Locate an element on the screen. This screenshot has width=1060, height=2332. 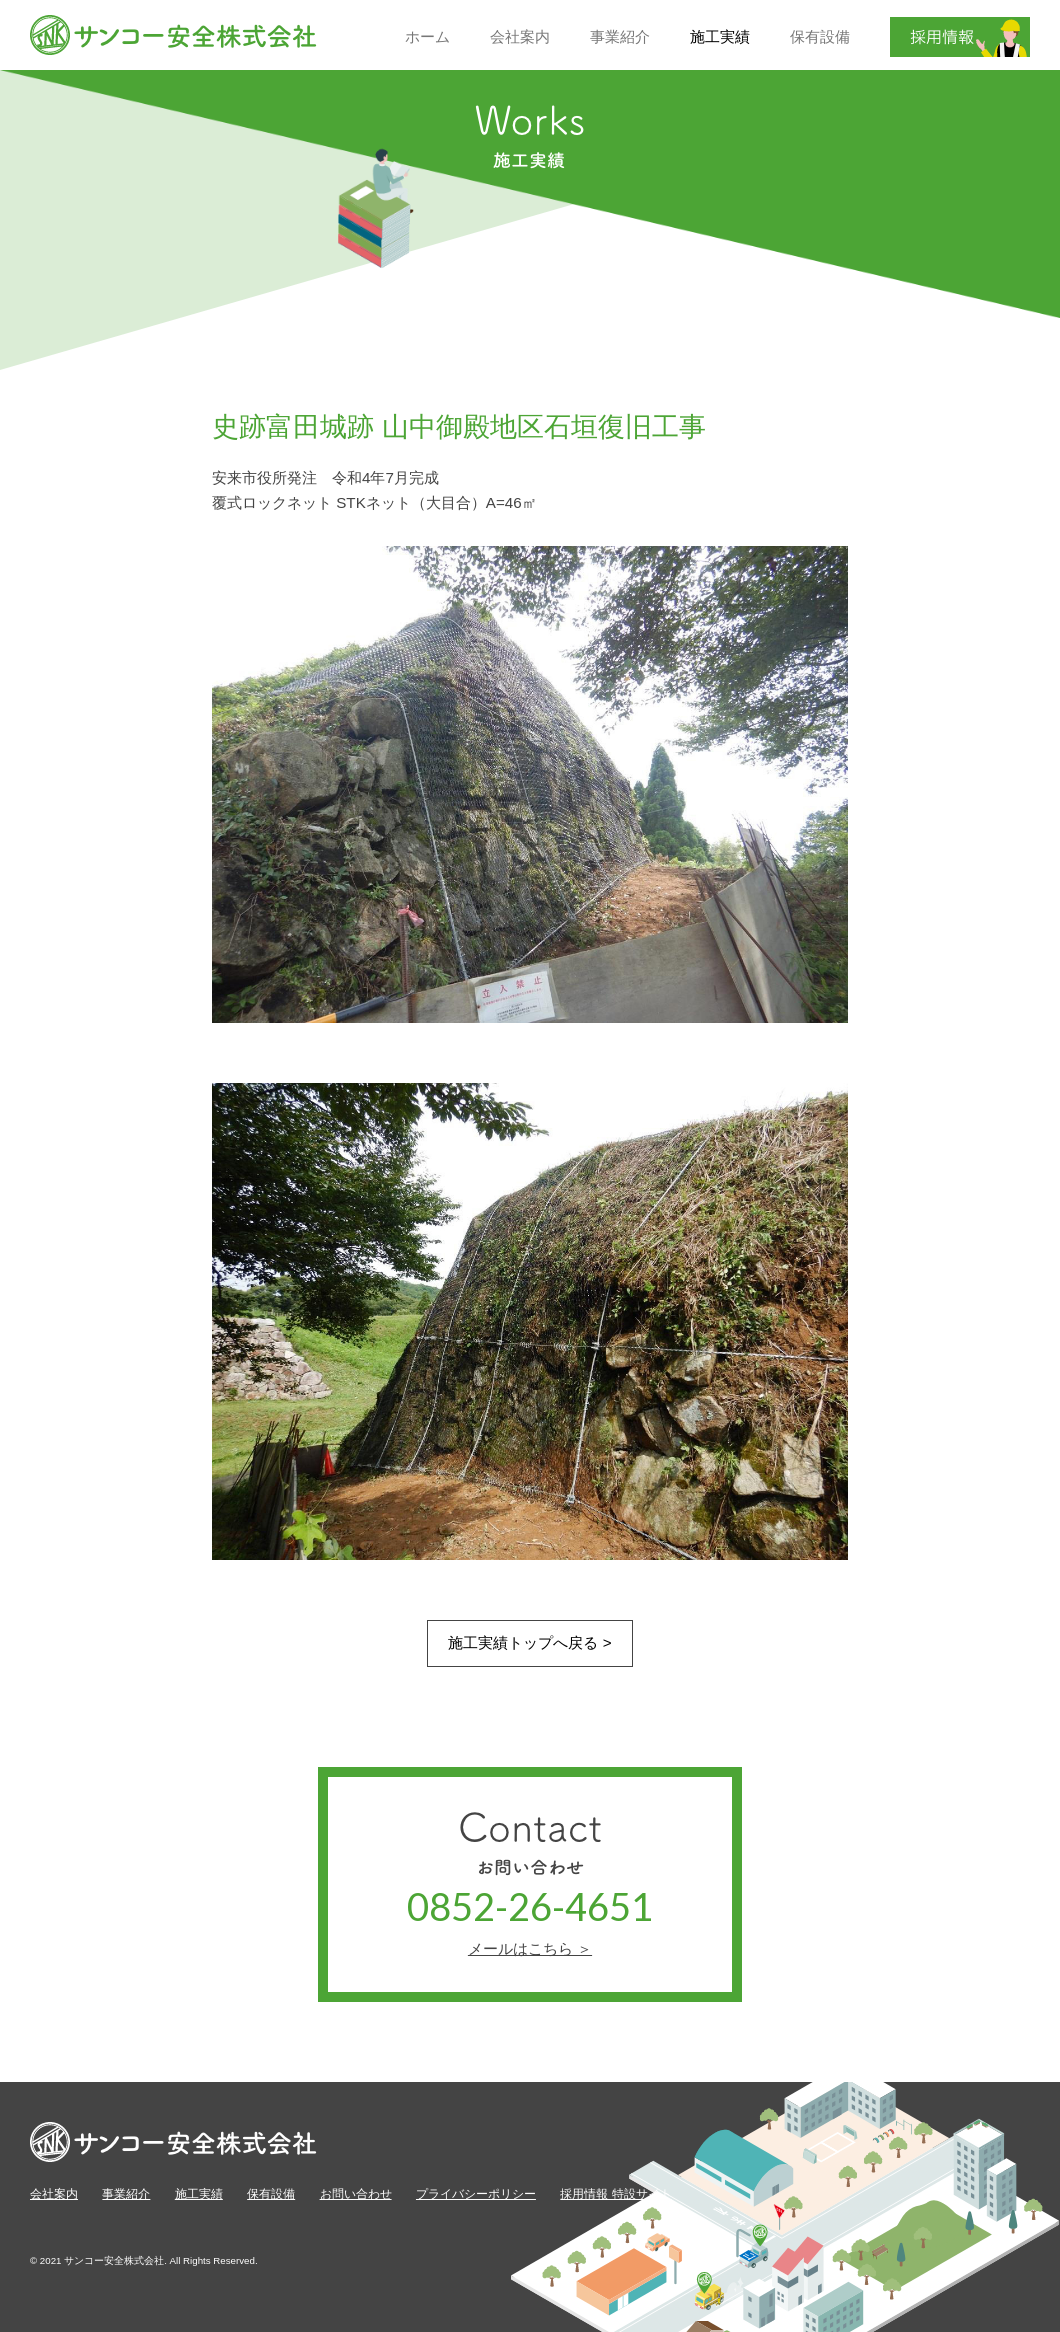
会社案内 is located at coordinates (54, 2194).